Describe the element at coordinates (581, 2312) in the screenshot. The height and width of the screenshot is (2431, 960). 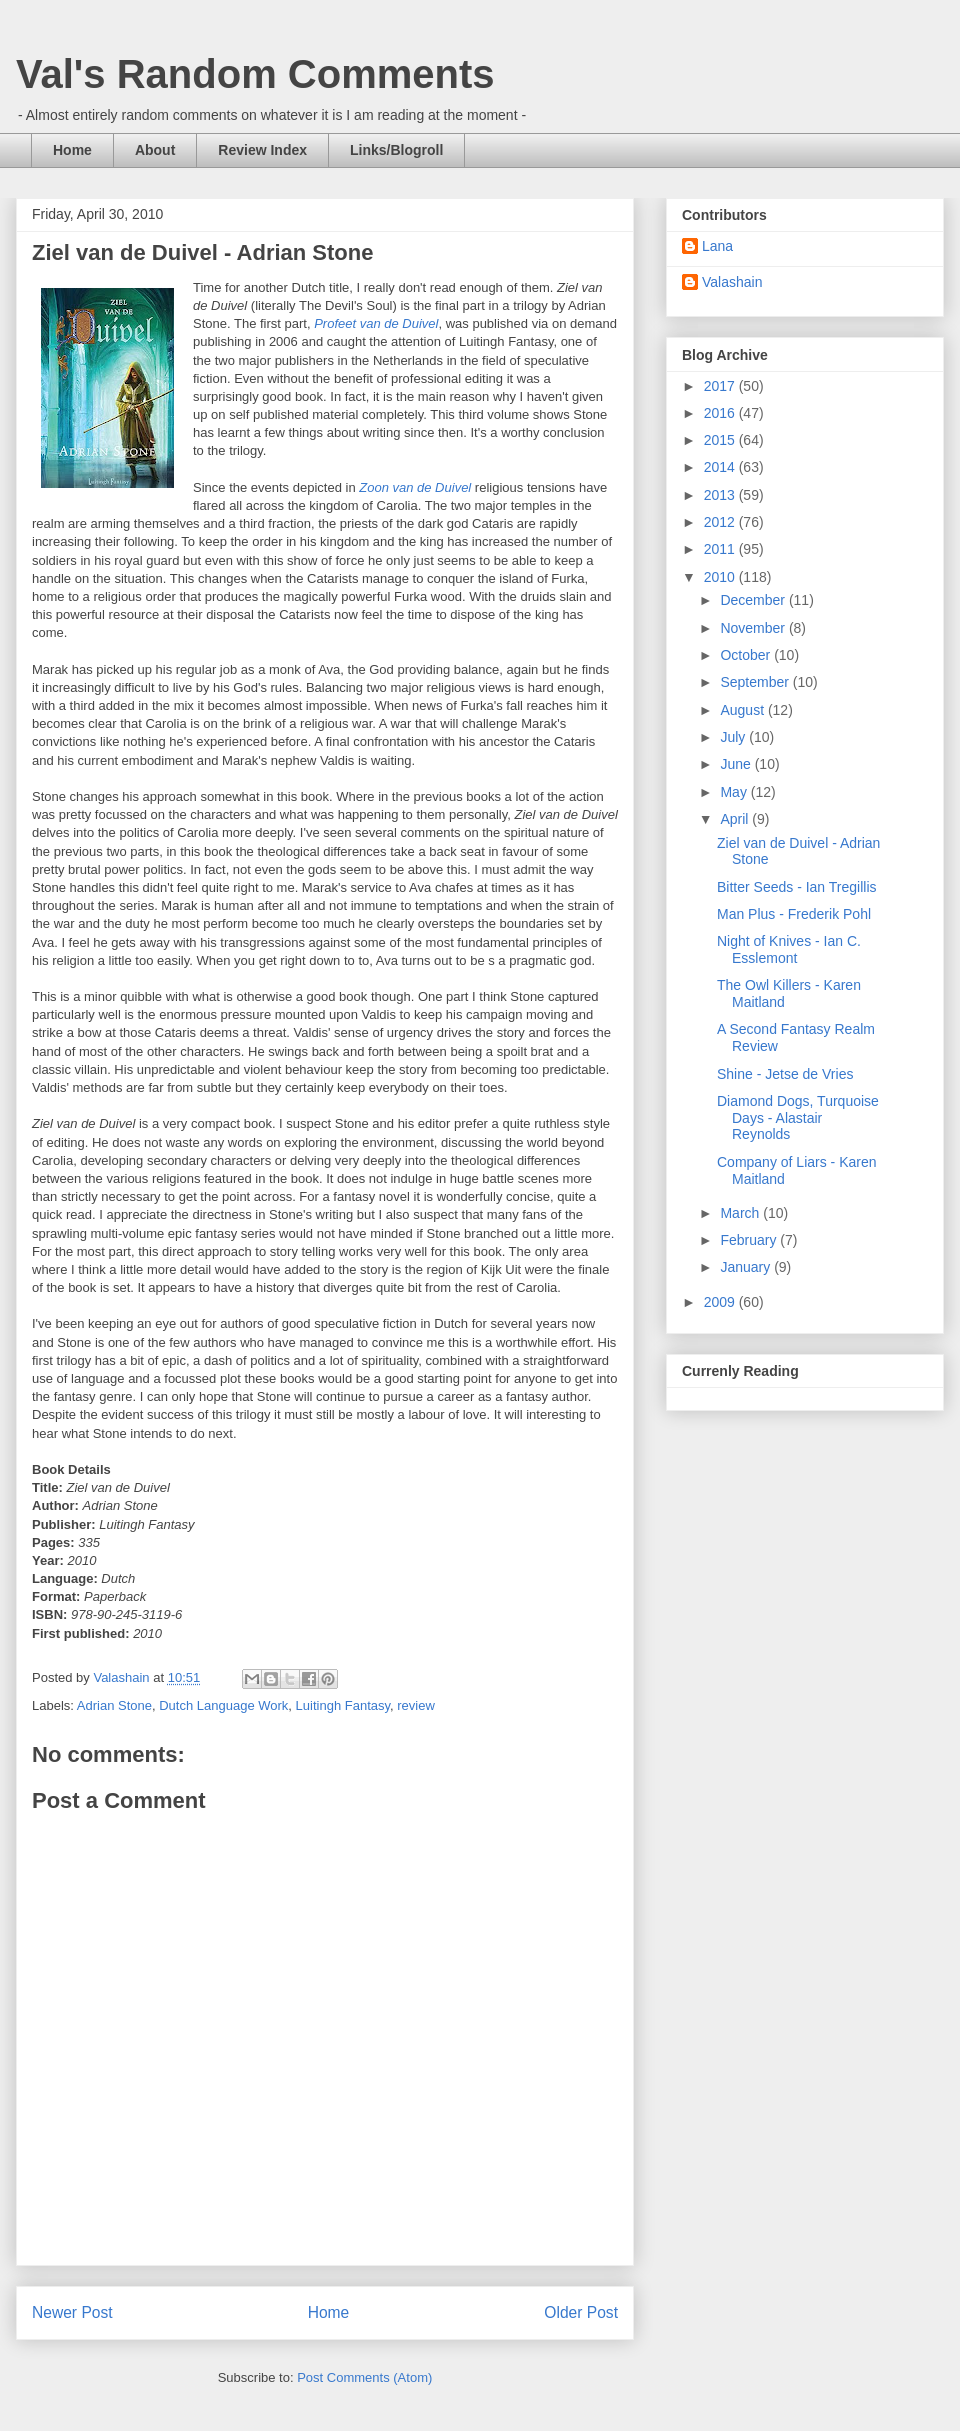
I see `Older Post` at that location.